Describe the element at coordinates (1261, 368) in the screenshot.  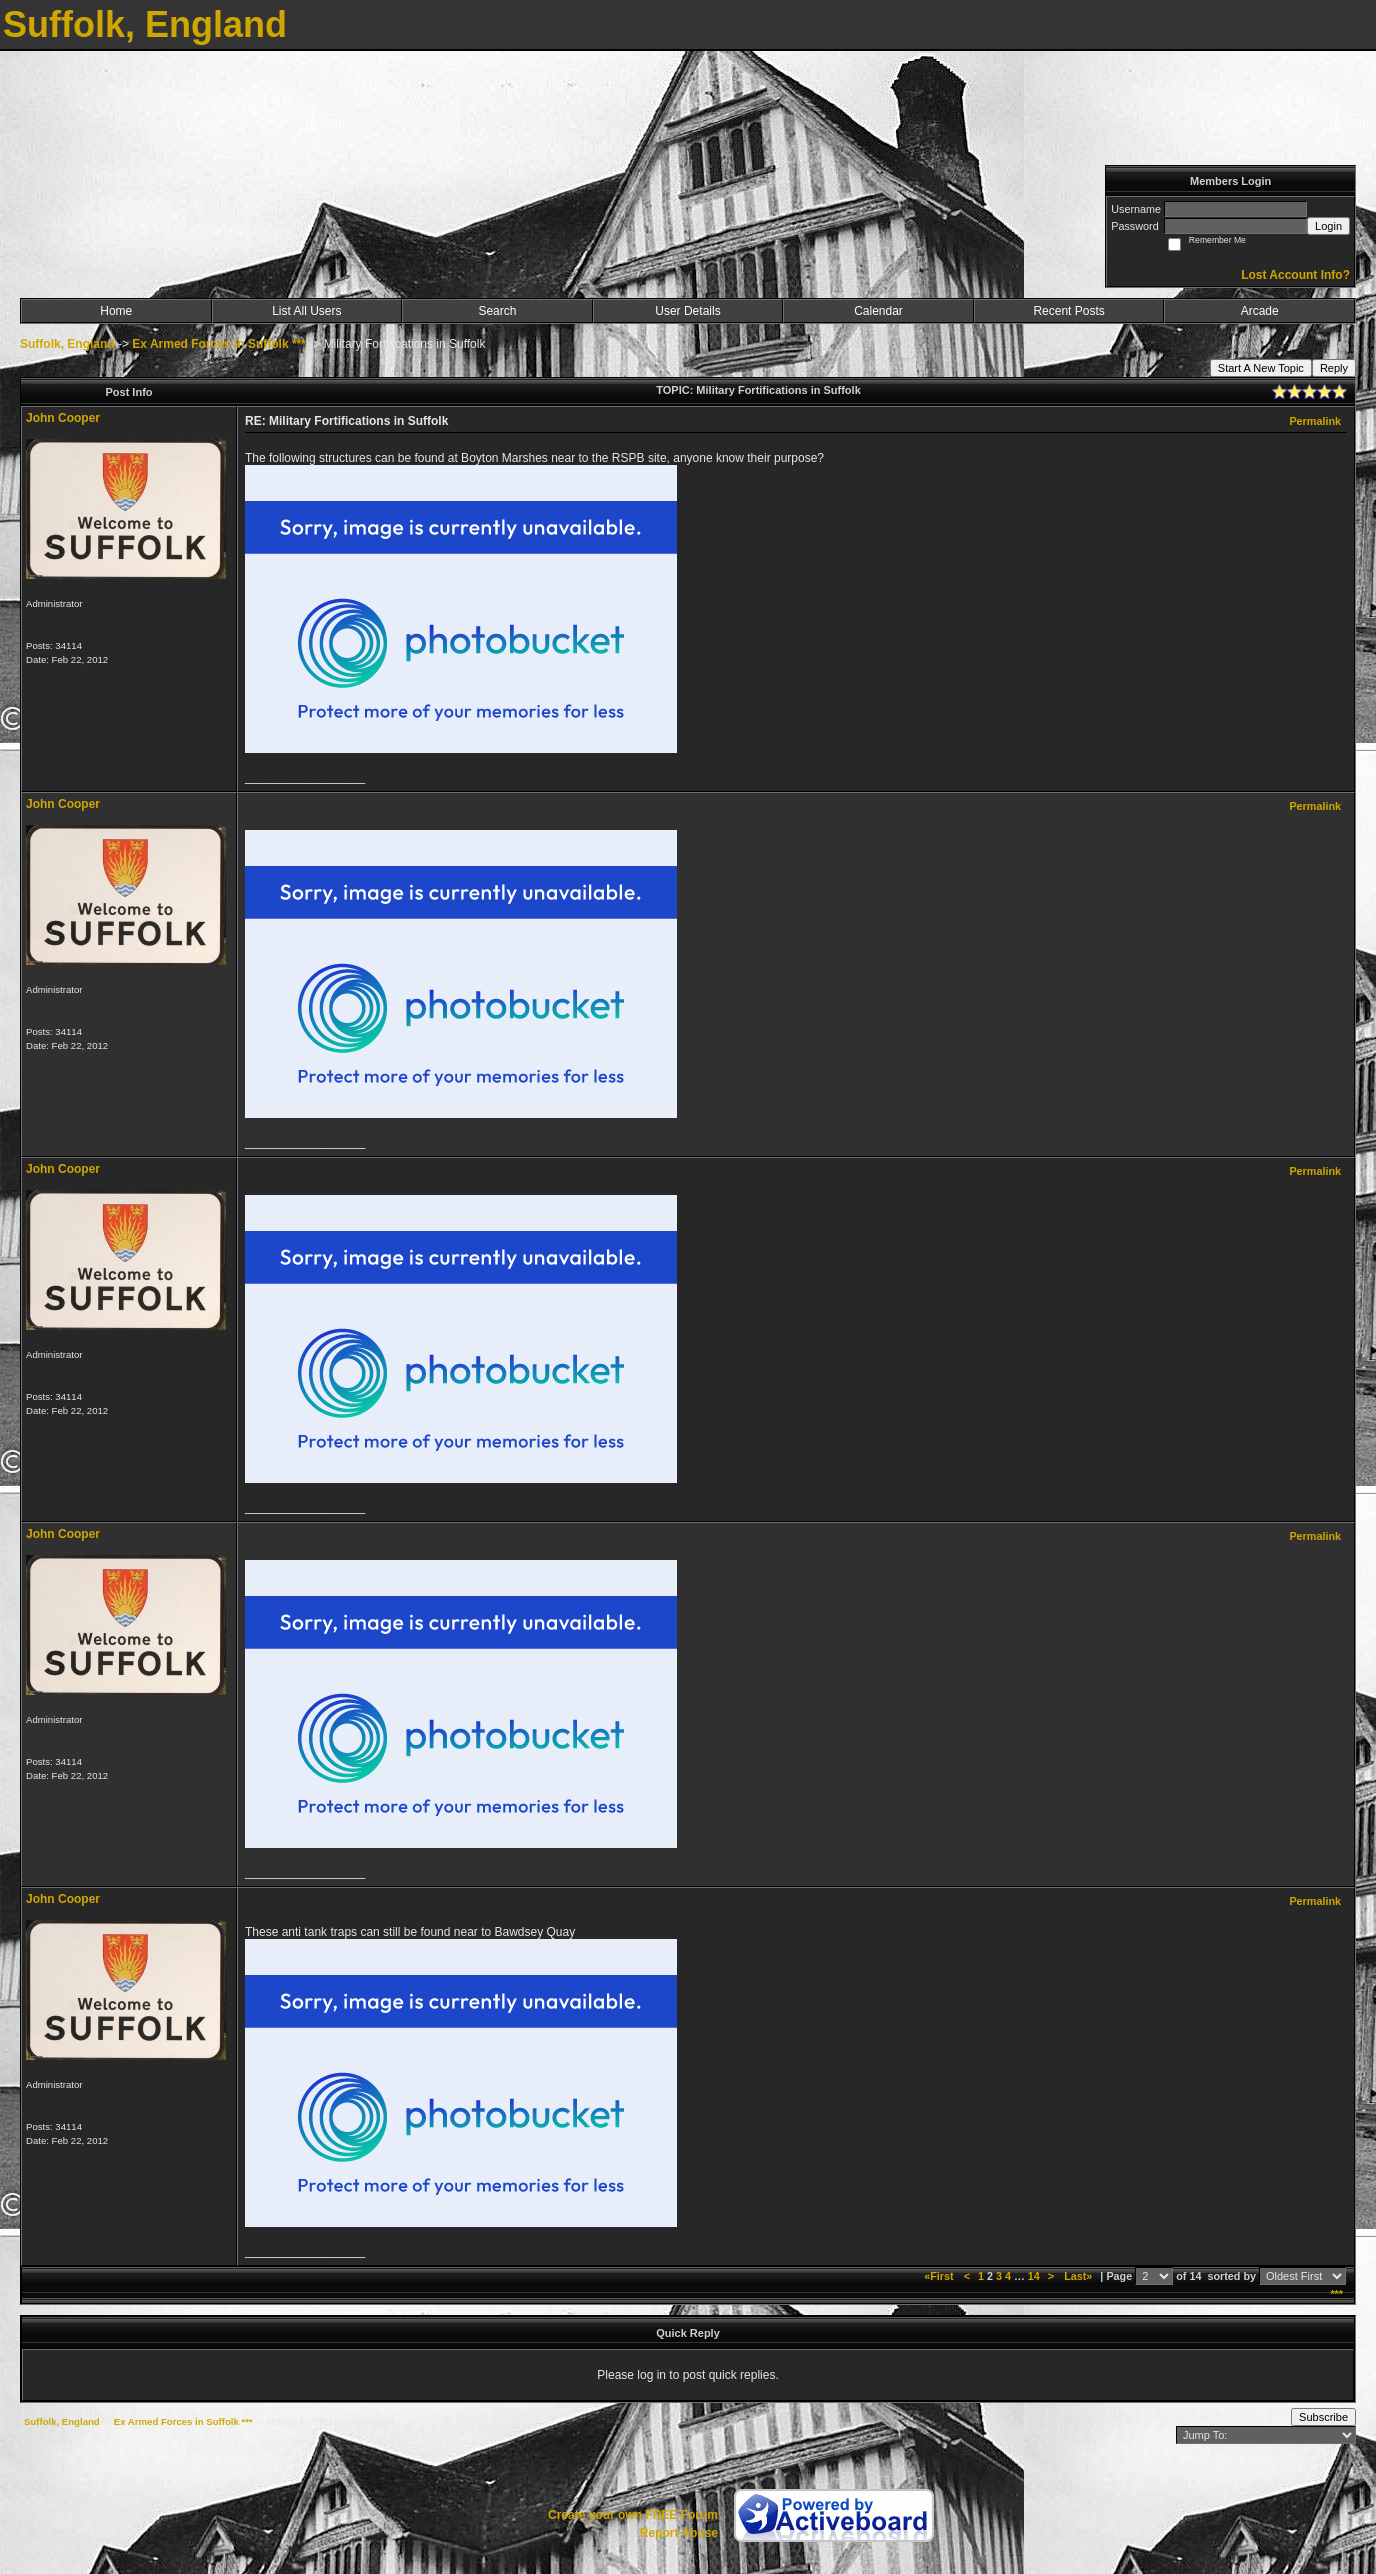
I see `Start A New Topic` at that location.